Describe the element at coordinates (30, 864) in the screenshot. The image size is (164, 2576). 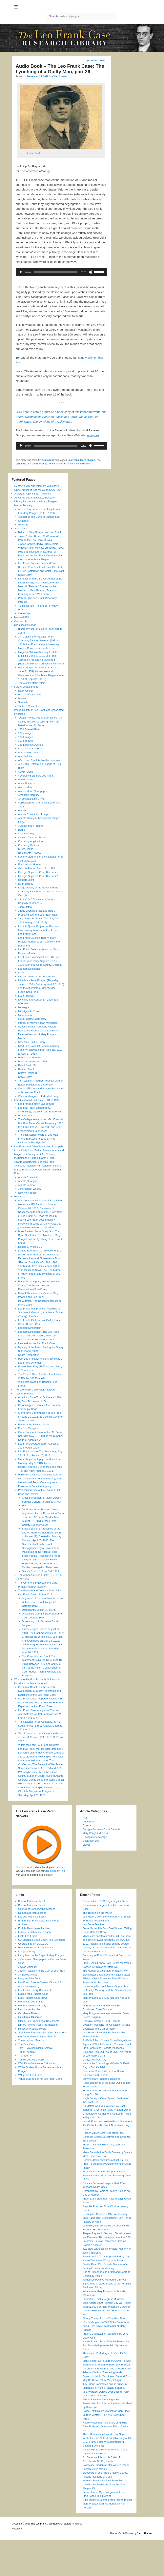
I see `Frank Arthur Hooper` at that location.